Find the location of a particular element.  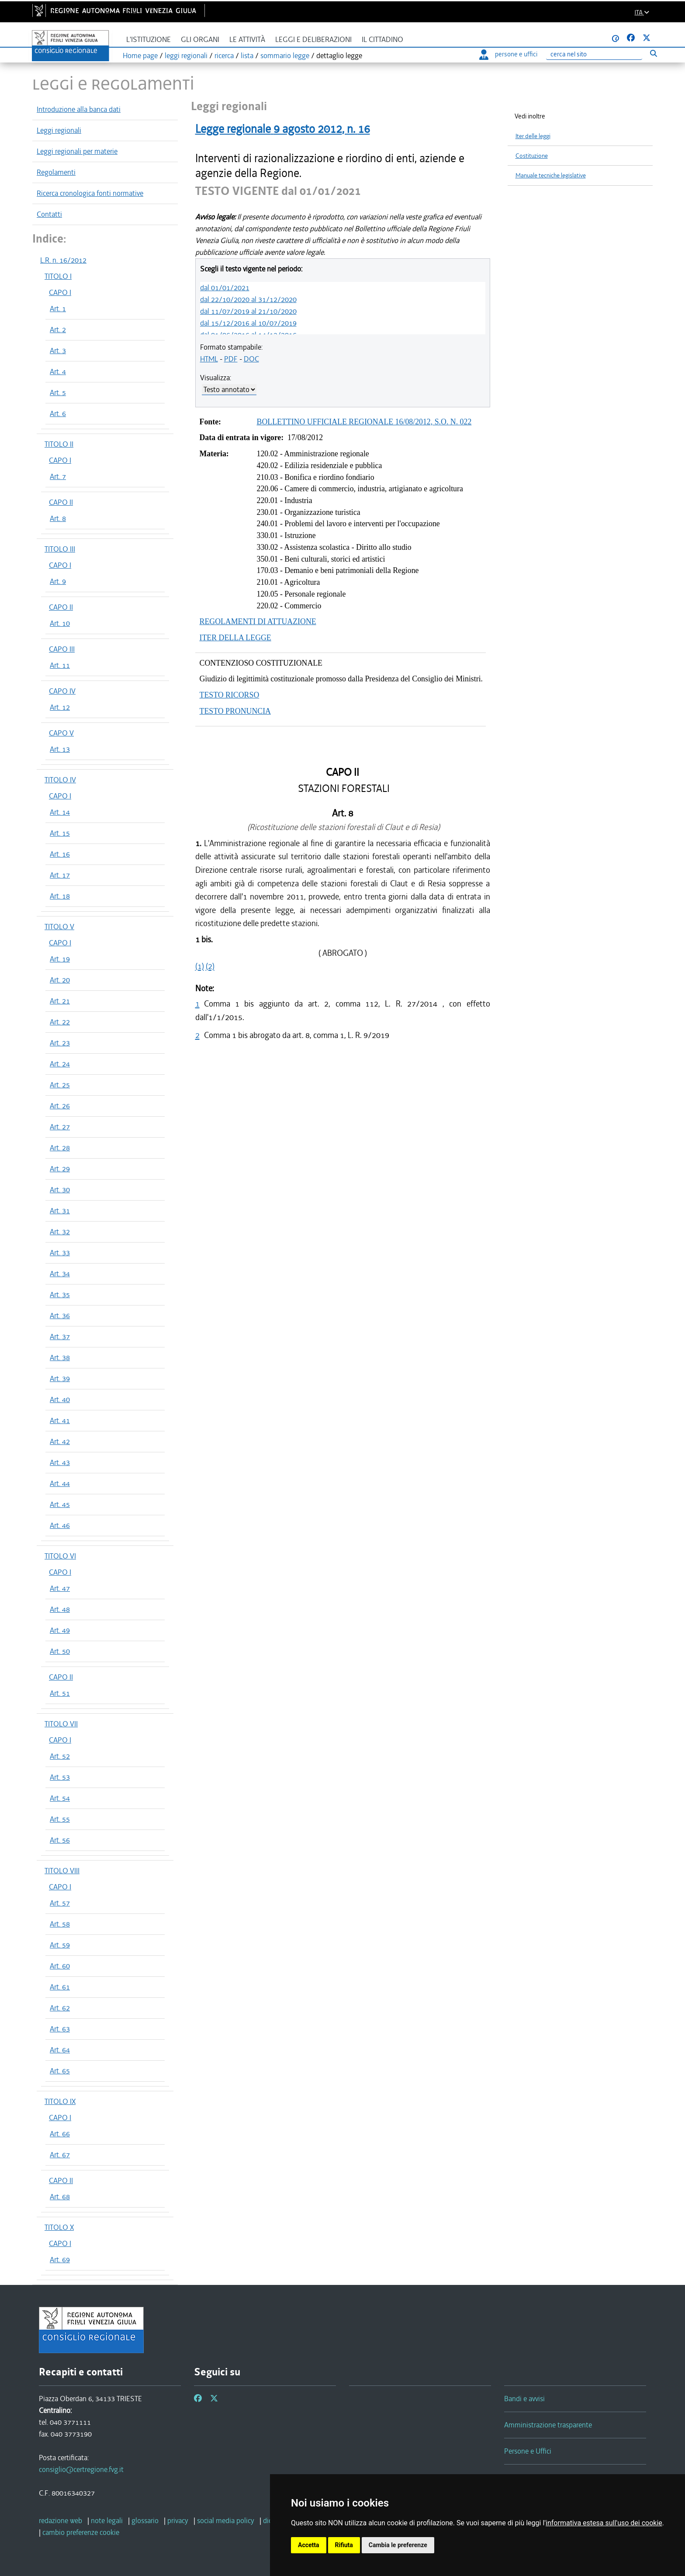

Art. 69 is located at coordinates (60, 2259).